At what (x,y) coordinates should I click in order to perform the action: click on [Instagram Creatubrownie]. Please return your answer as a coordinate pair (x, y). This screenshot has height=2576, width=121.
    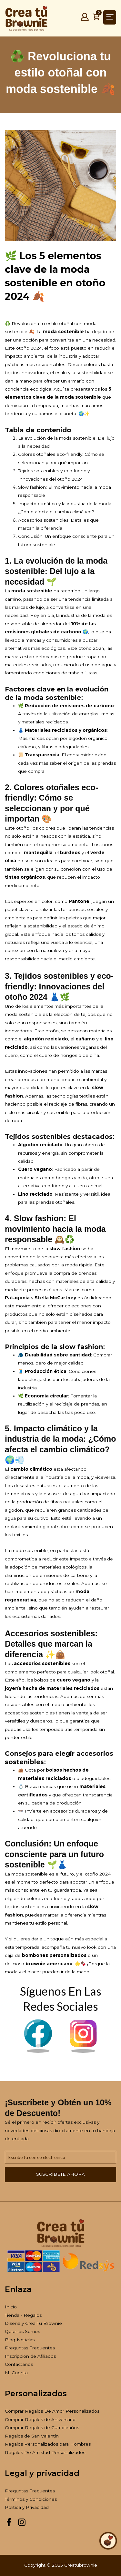
    Looking at the image, I should click on (22, 2524).